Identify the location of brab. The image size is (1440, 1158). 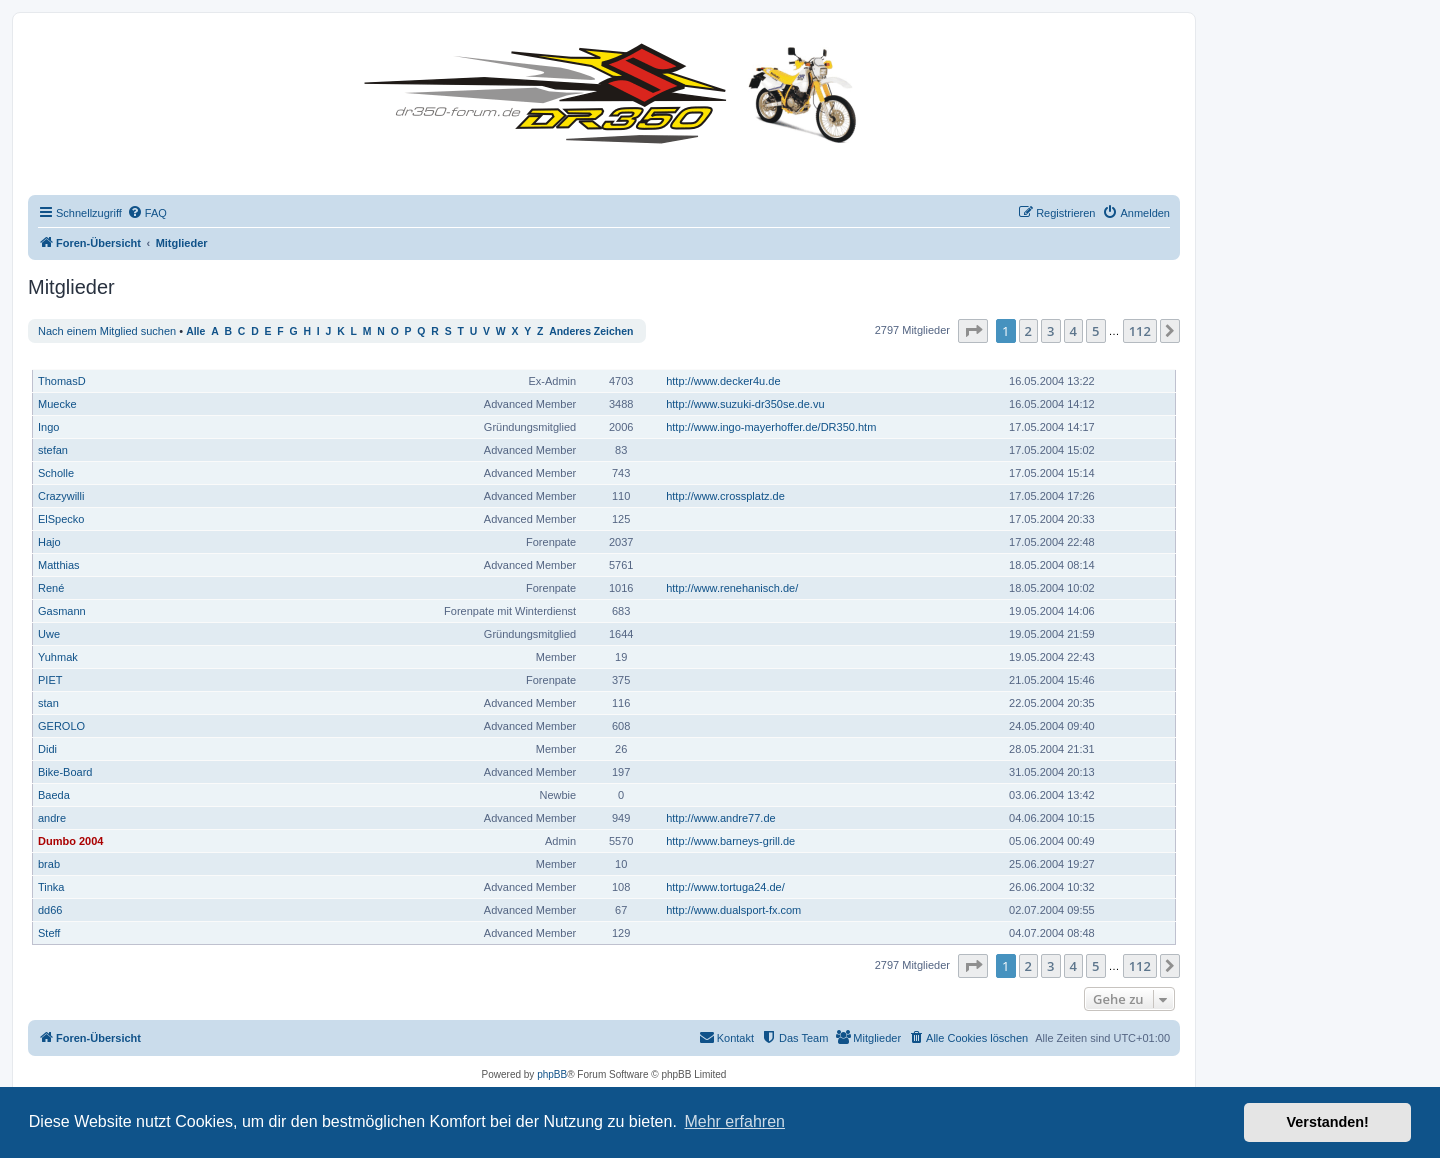
(49, 864).